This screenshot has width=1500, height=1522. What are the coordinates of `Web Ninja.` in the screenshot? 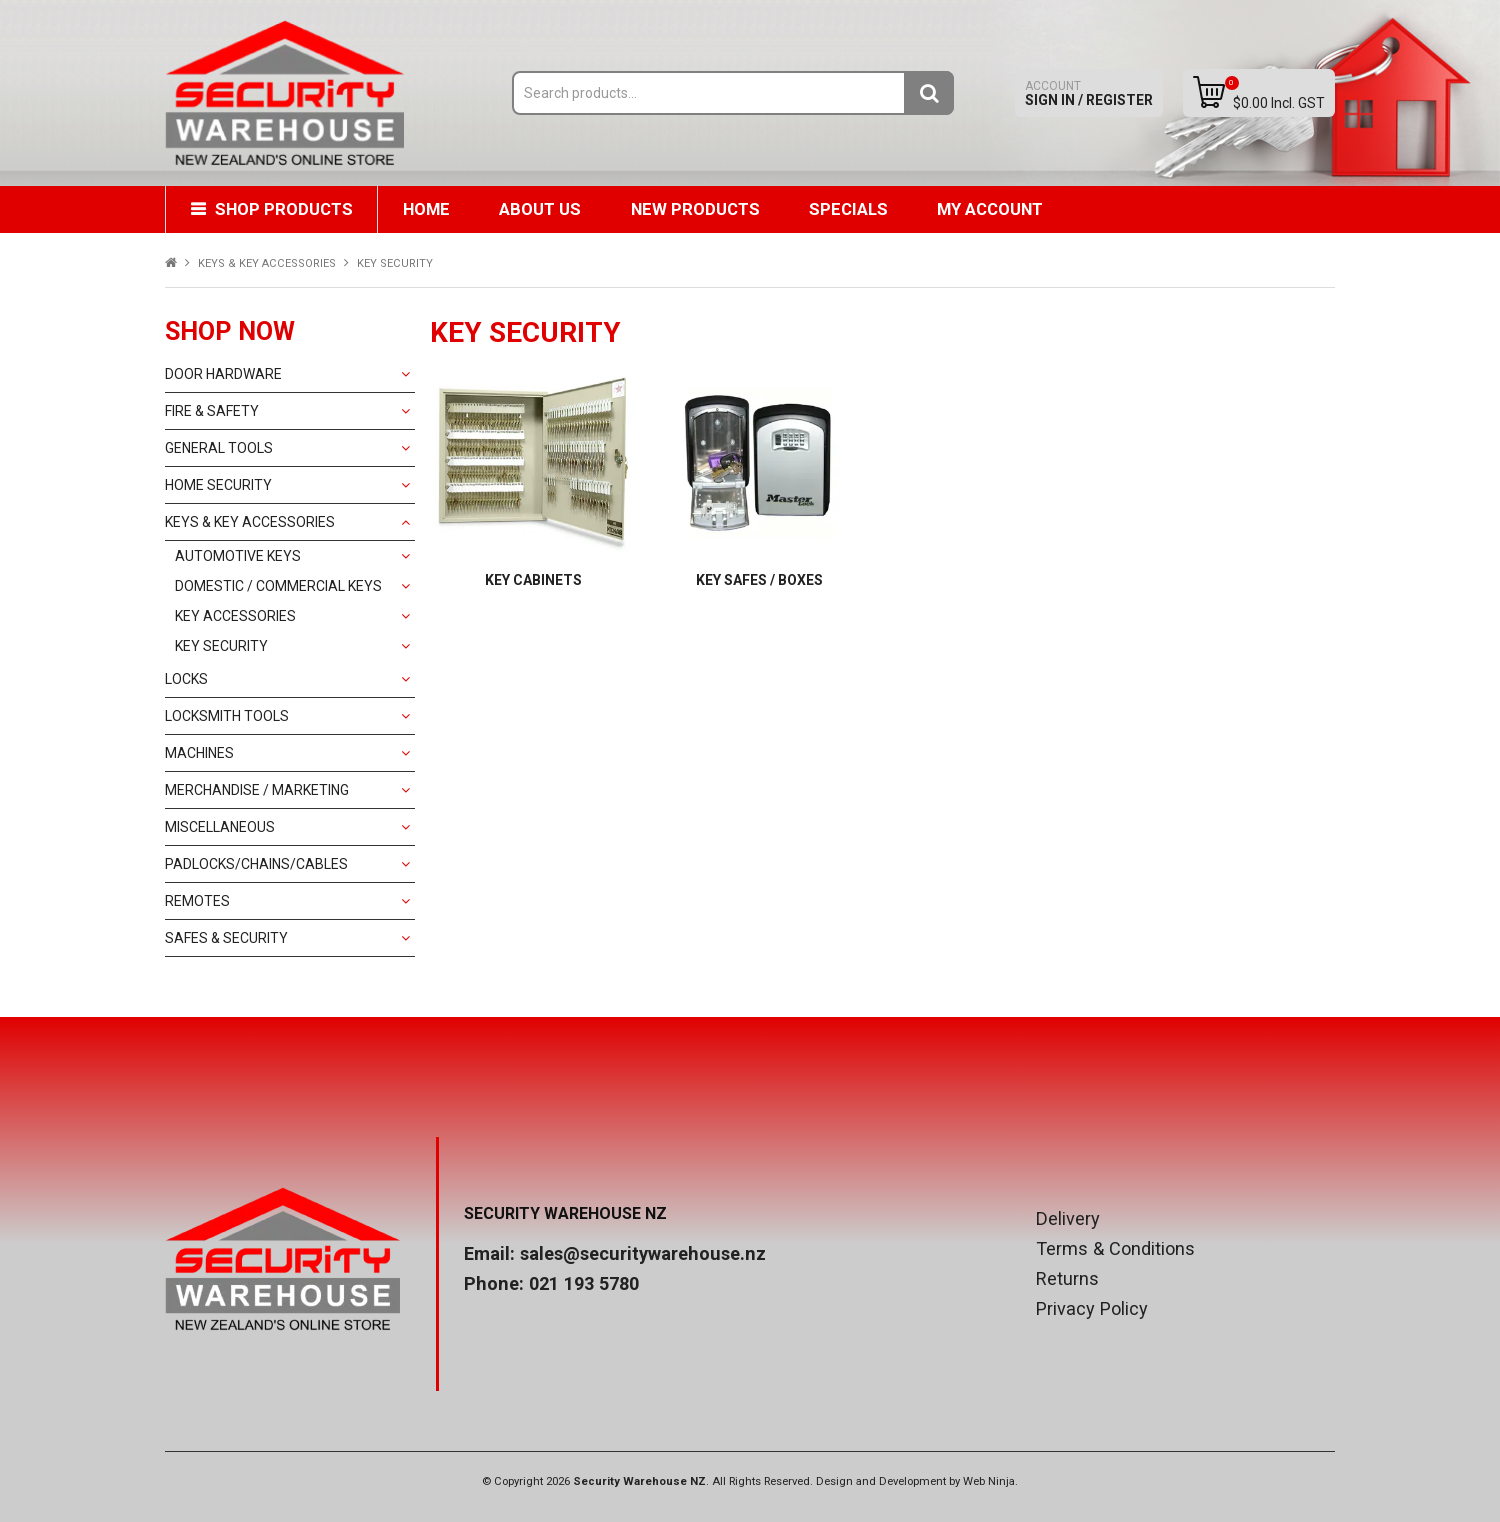 It's located at (990, 1481).